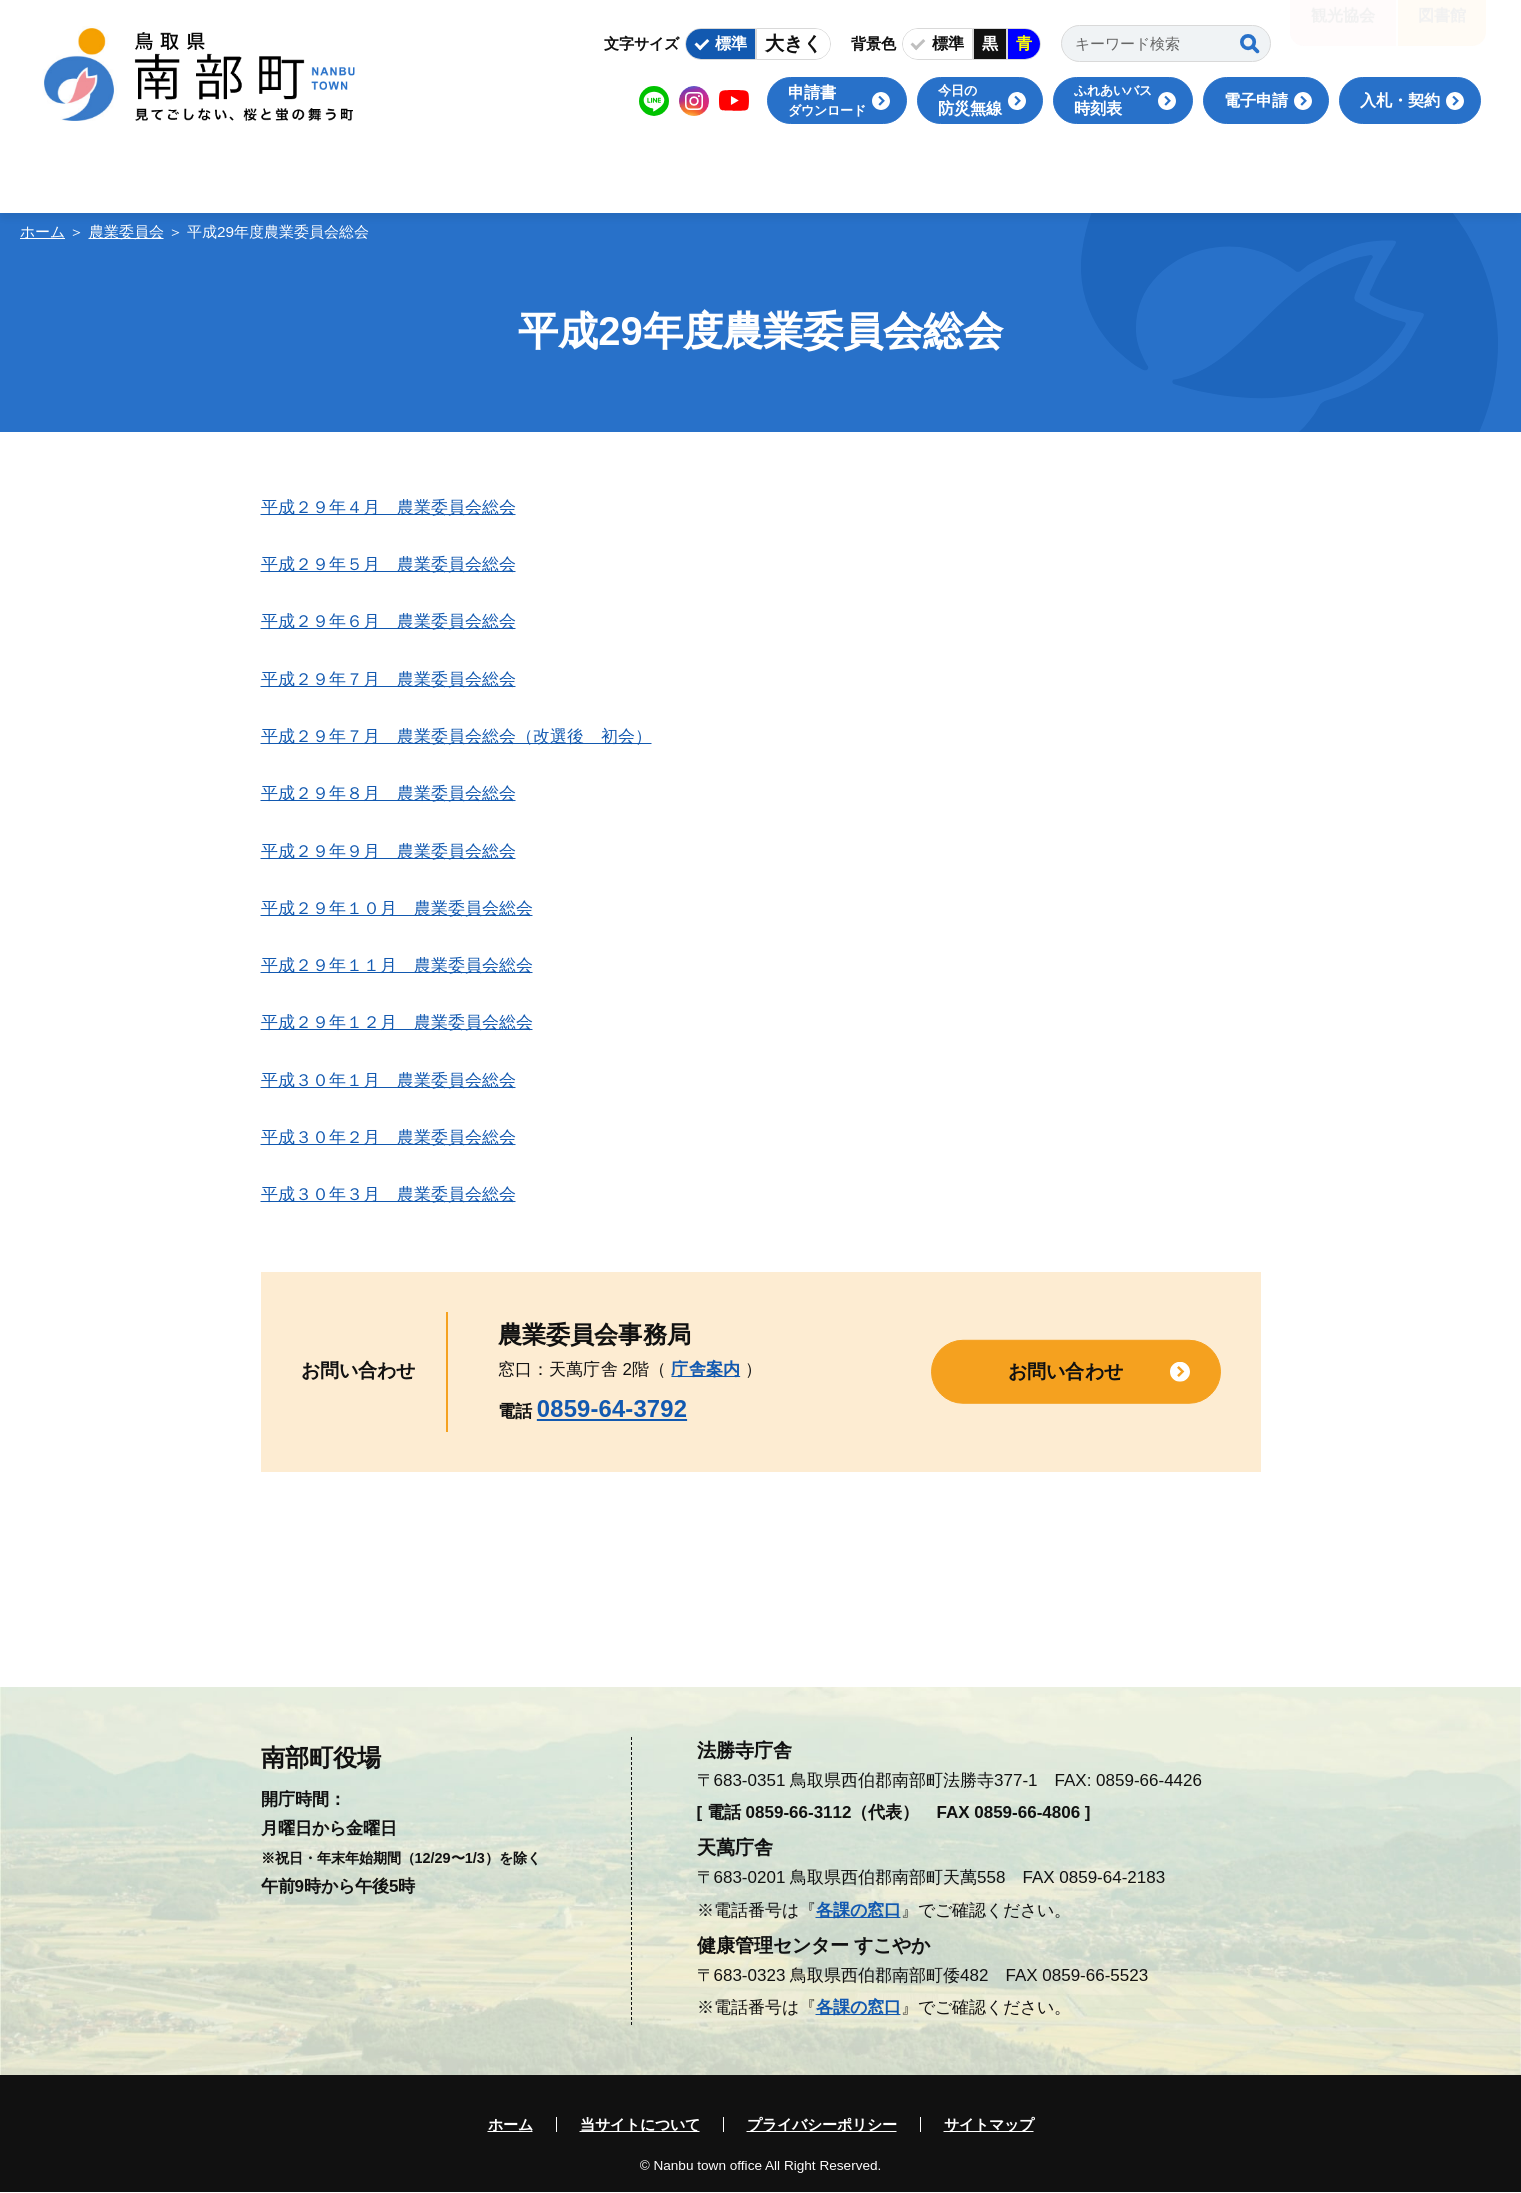  What do you see at coordinates (42, 231) in the screenshot?
I see `ホーム` at bounding box center [42, 231].